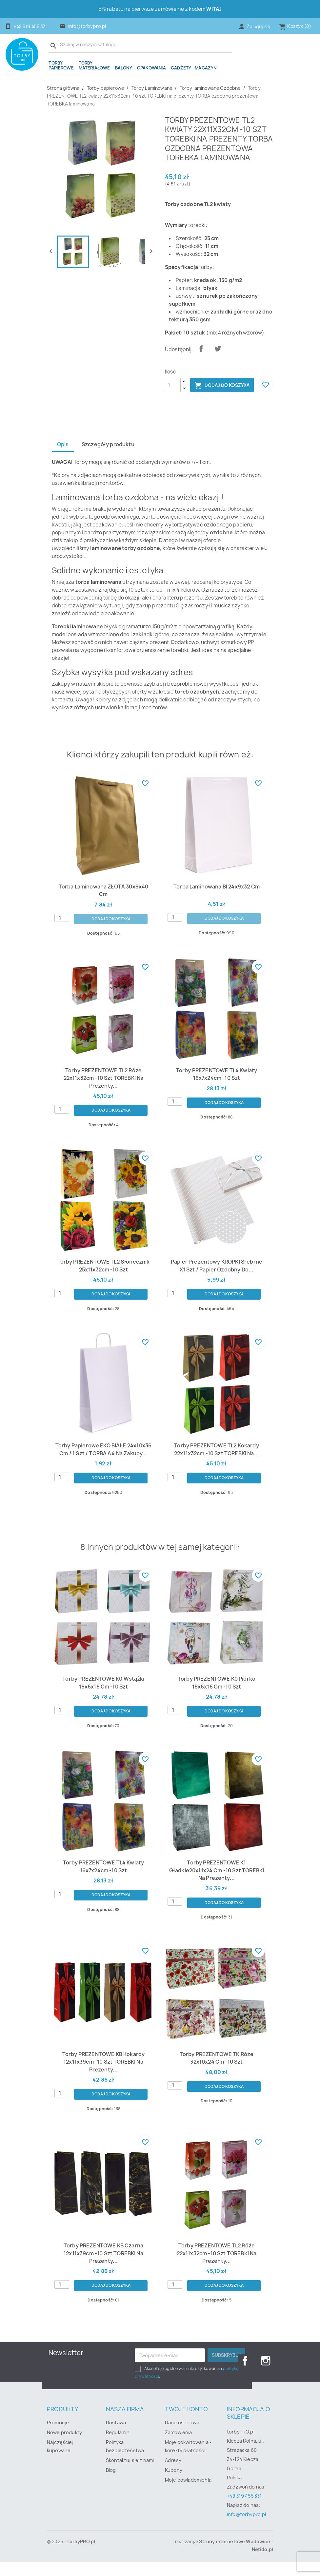 This screenshot has width=320, height=2576. What do you see at coordinates (103, 1696) in the screenshot?
I see `Torby PREZENTOWE K0 wstążki 16x6x16 cm -10 szt` at bounding box center [103, 1696].